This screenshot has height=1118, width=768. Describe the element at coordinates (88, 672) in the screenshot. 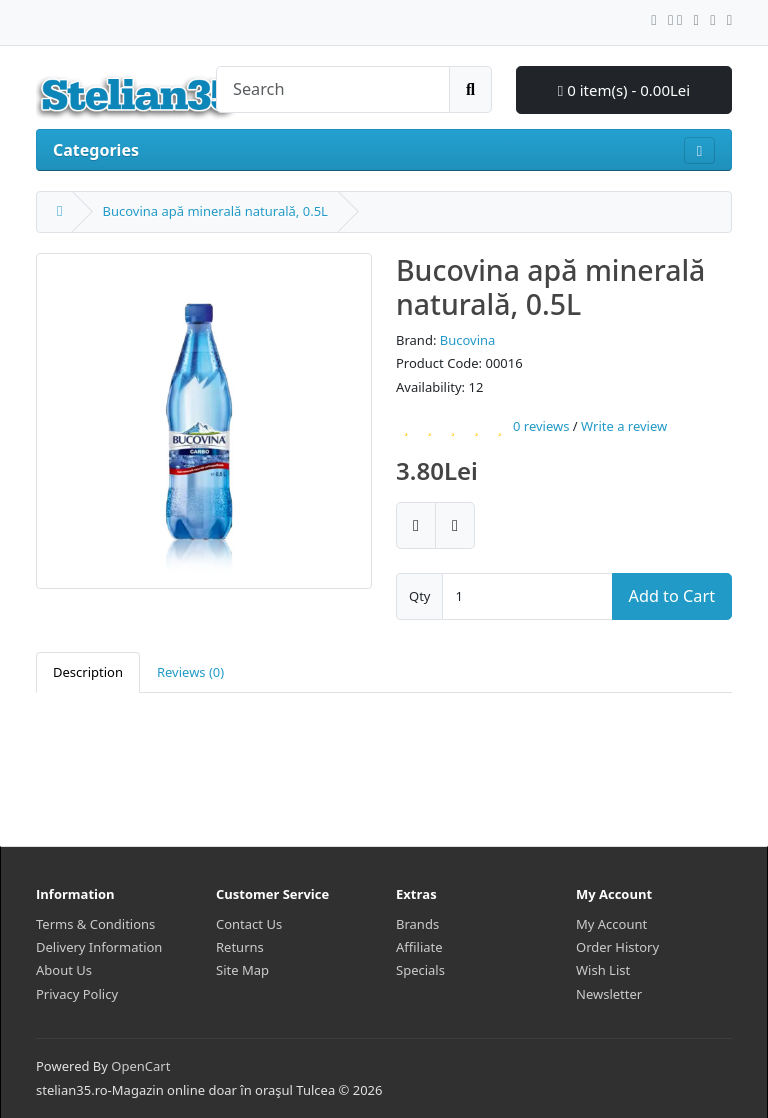

I see `Description` at that location.